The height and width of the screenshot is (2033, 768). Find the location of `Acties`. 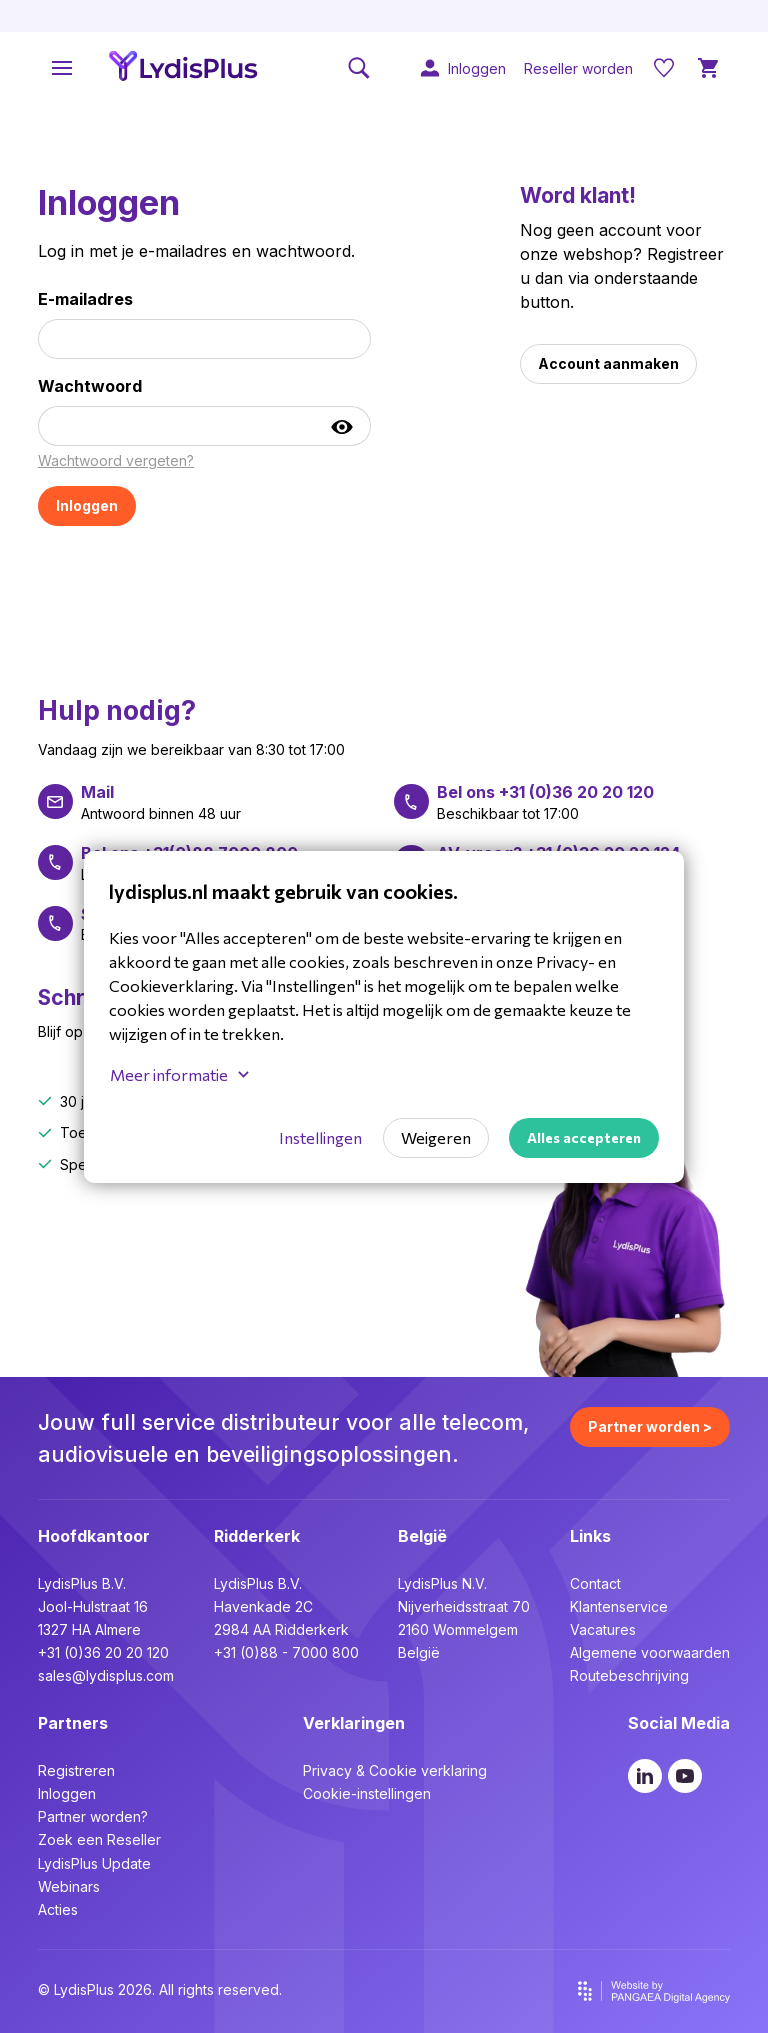

Acties is located at coordinates (58, 1909).